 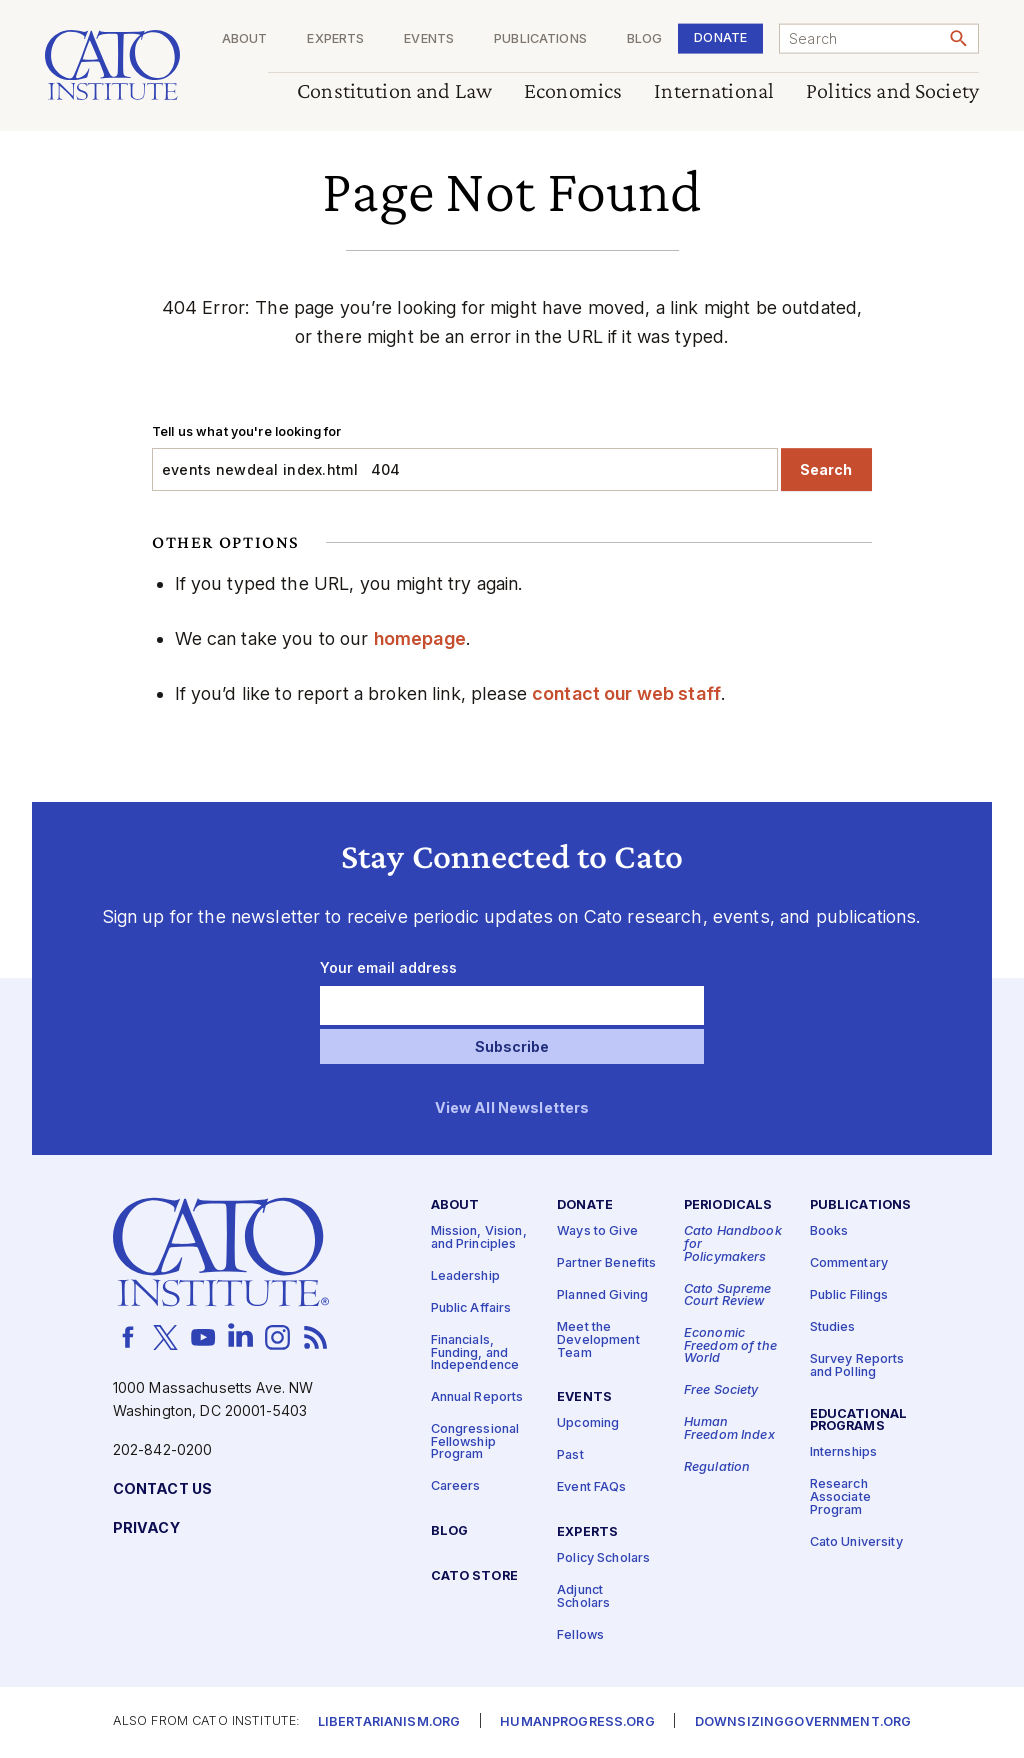 I want to click on Search, so click(x=826, y=469).